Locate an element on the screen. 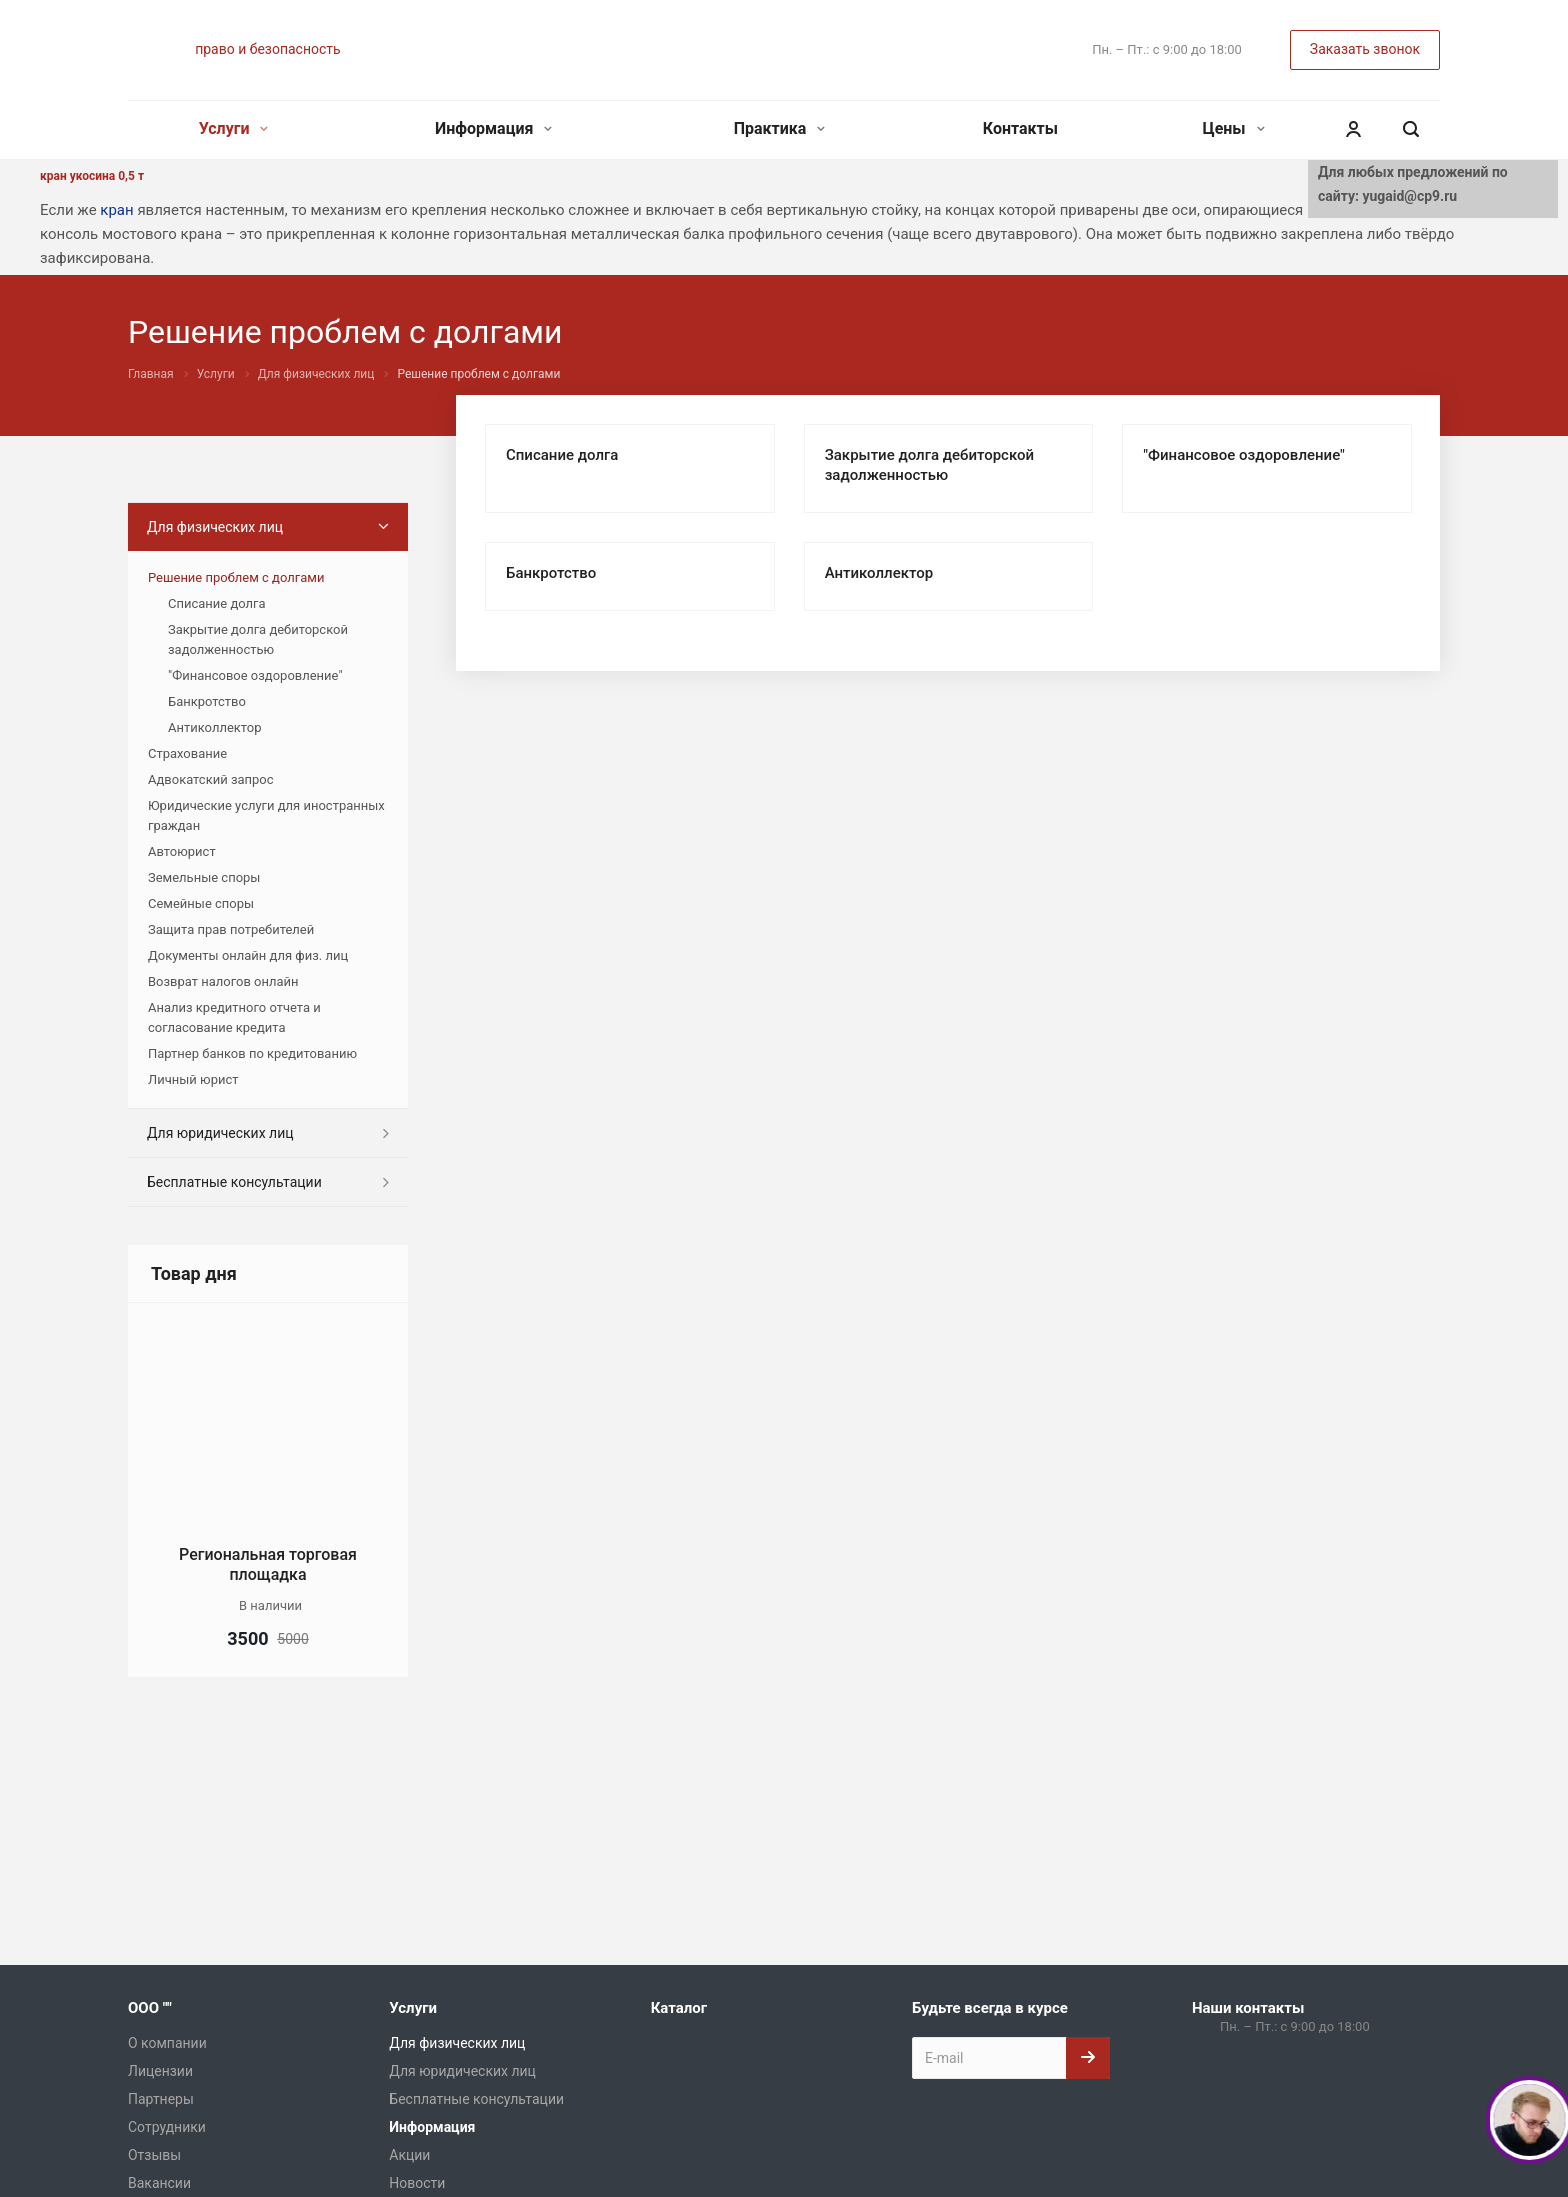  Земельные споры is located at coordinates (204, 877).